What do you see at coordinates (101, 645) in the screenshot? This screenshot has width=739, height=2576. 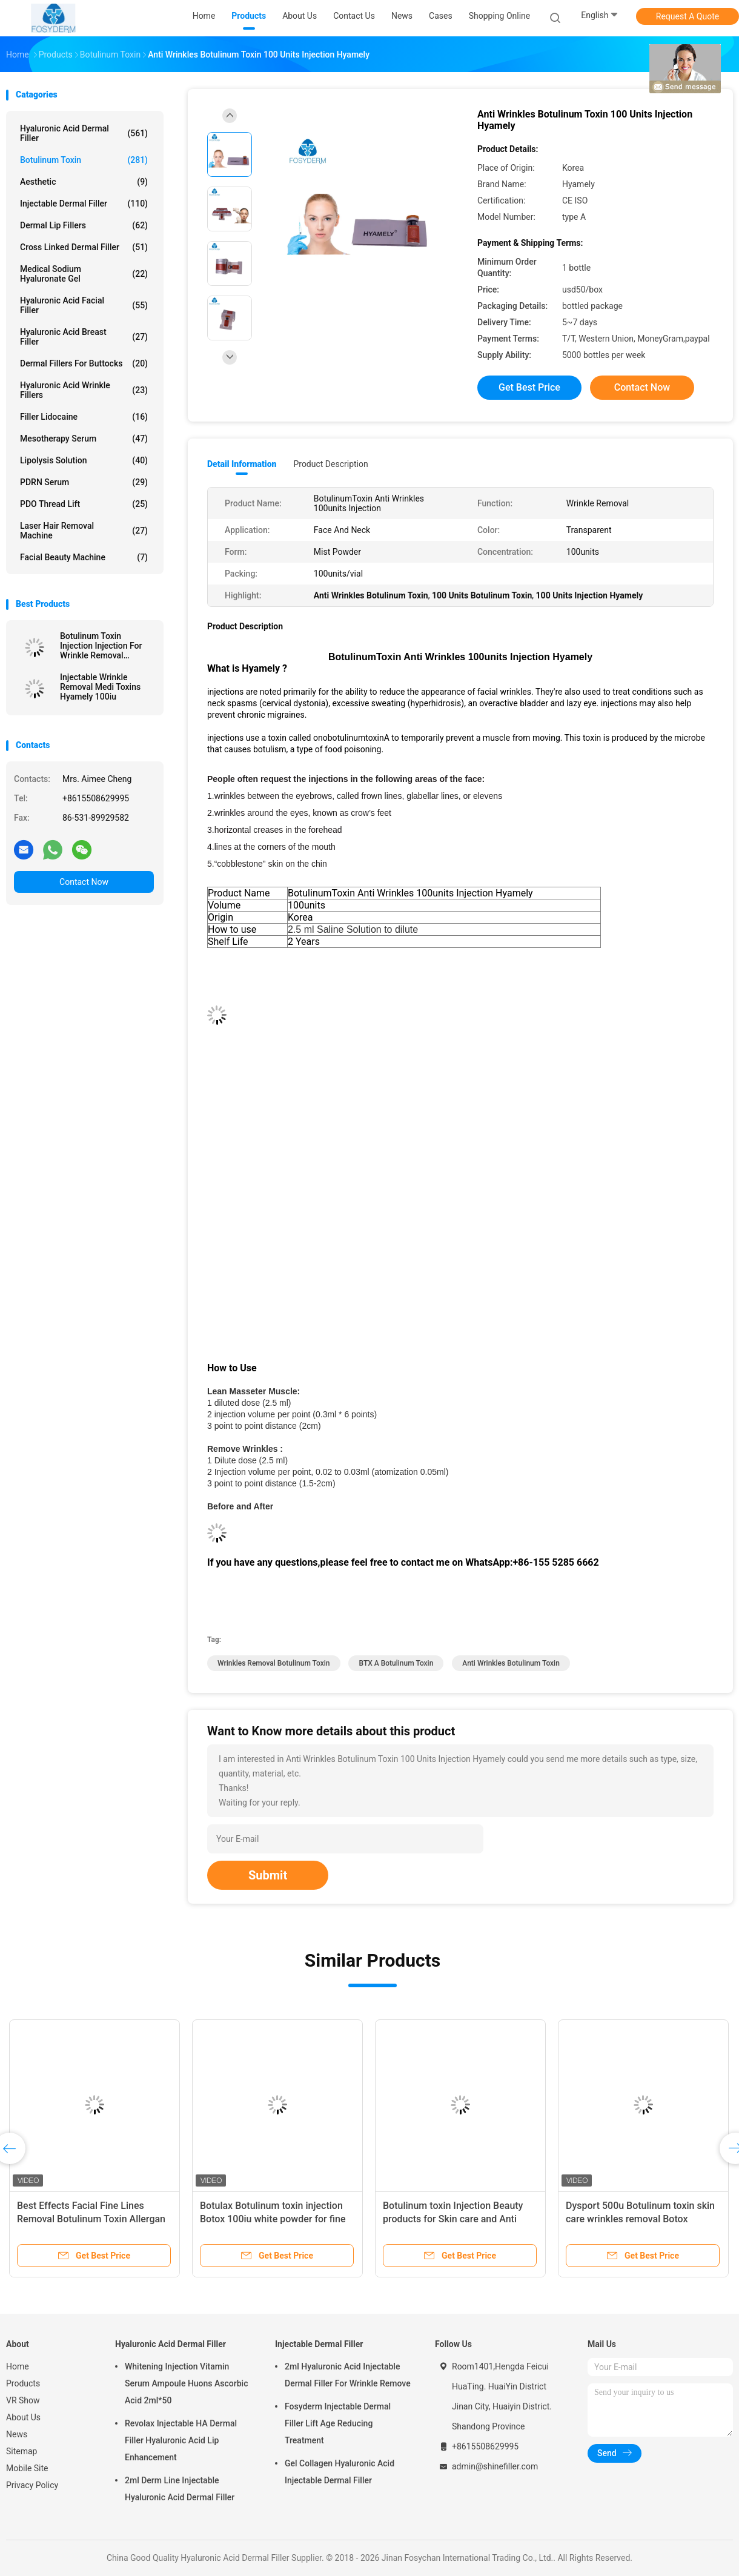 I see `Botulinum Toxin Injection Injection For Wrinkle Removal Powder Injection` at bounding box center [101, 645].